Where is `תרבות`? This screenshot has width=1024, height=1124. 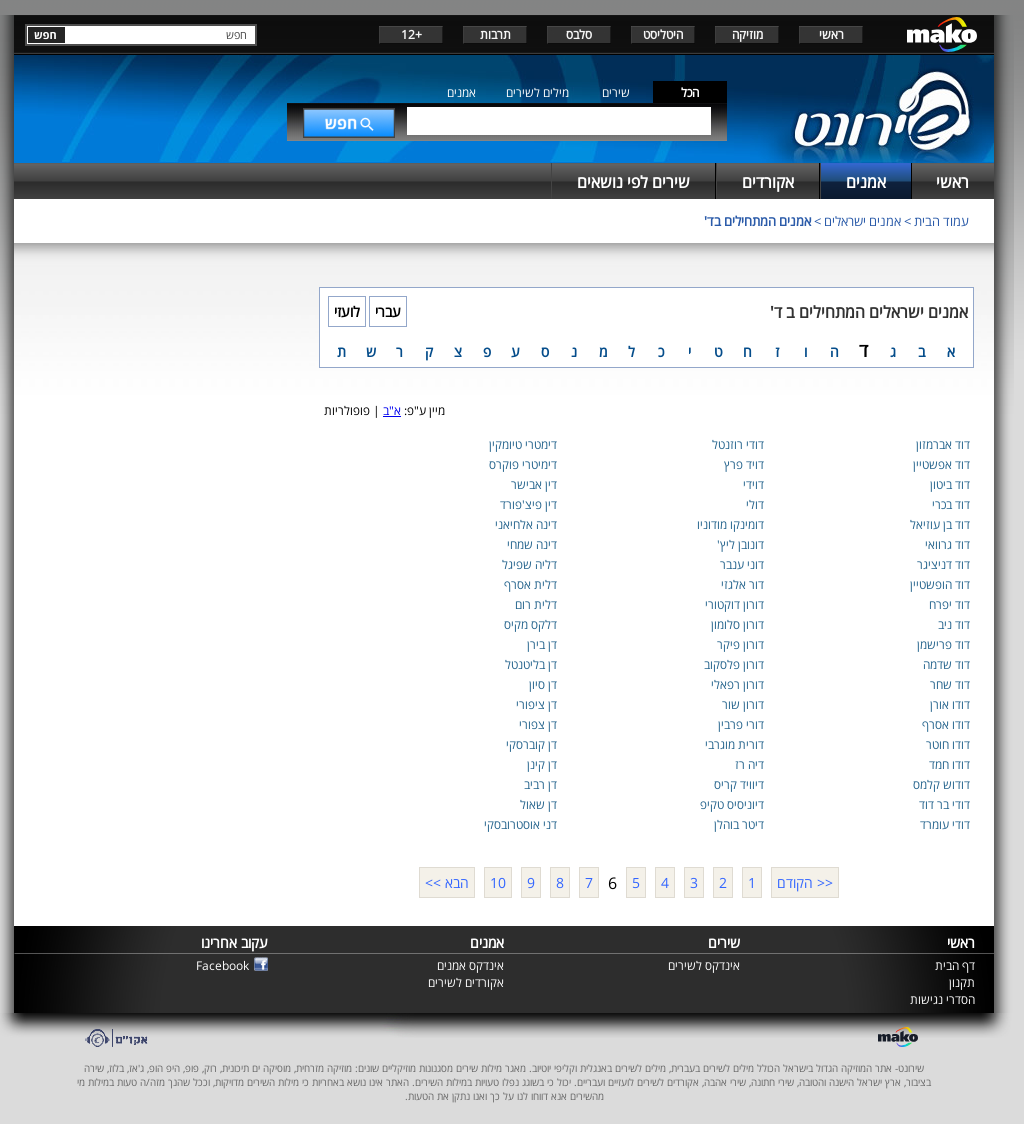
תרבות is located at coordinates (495, 34).